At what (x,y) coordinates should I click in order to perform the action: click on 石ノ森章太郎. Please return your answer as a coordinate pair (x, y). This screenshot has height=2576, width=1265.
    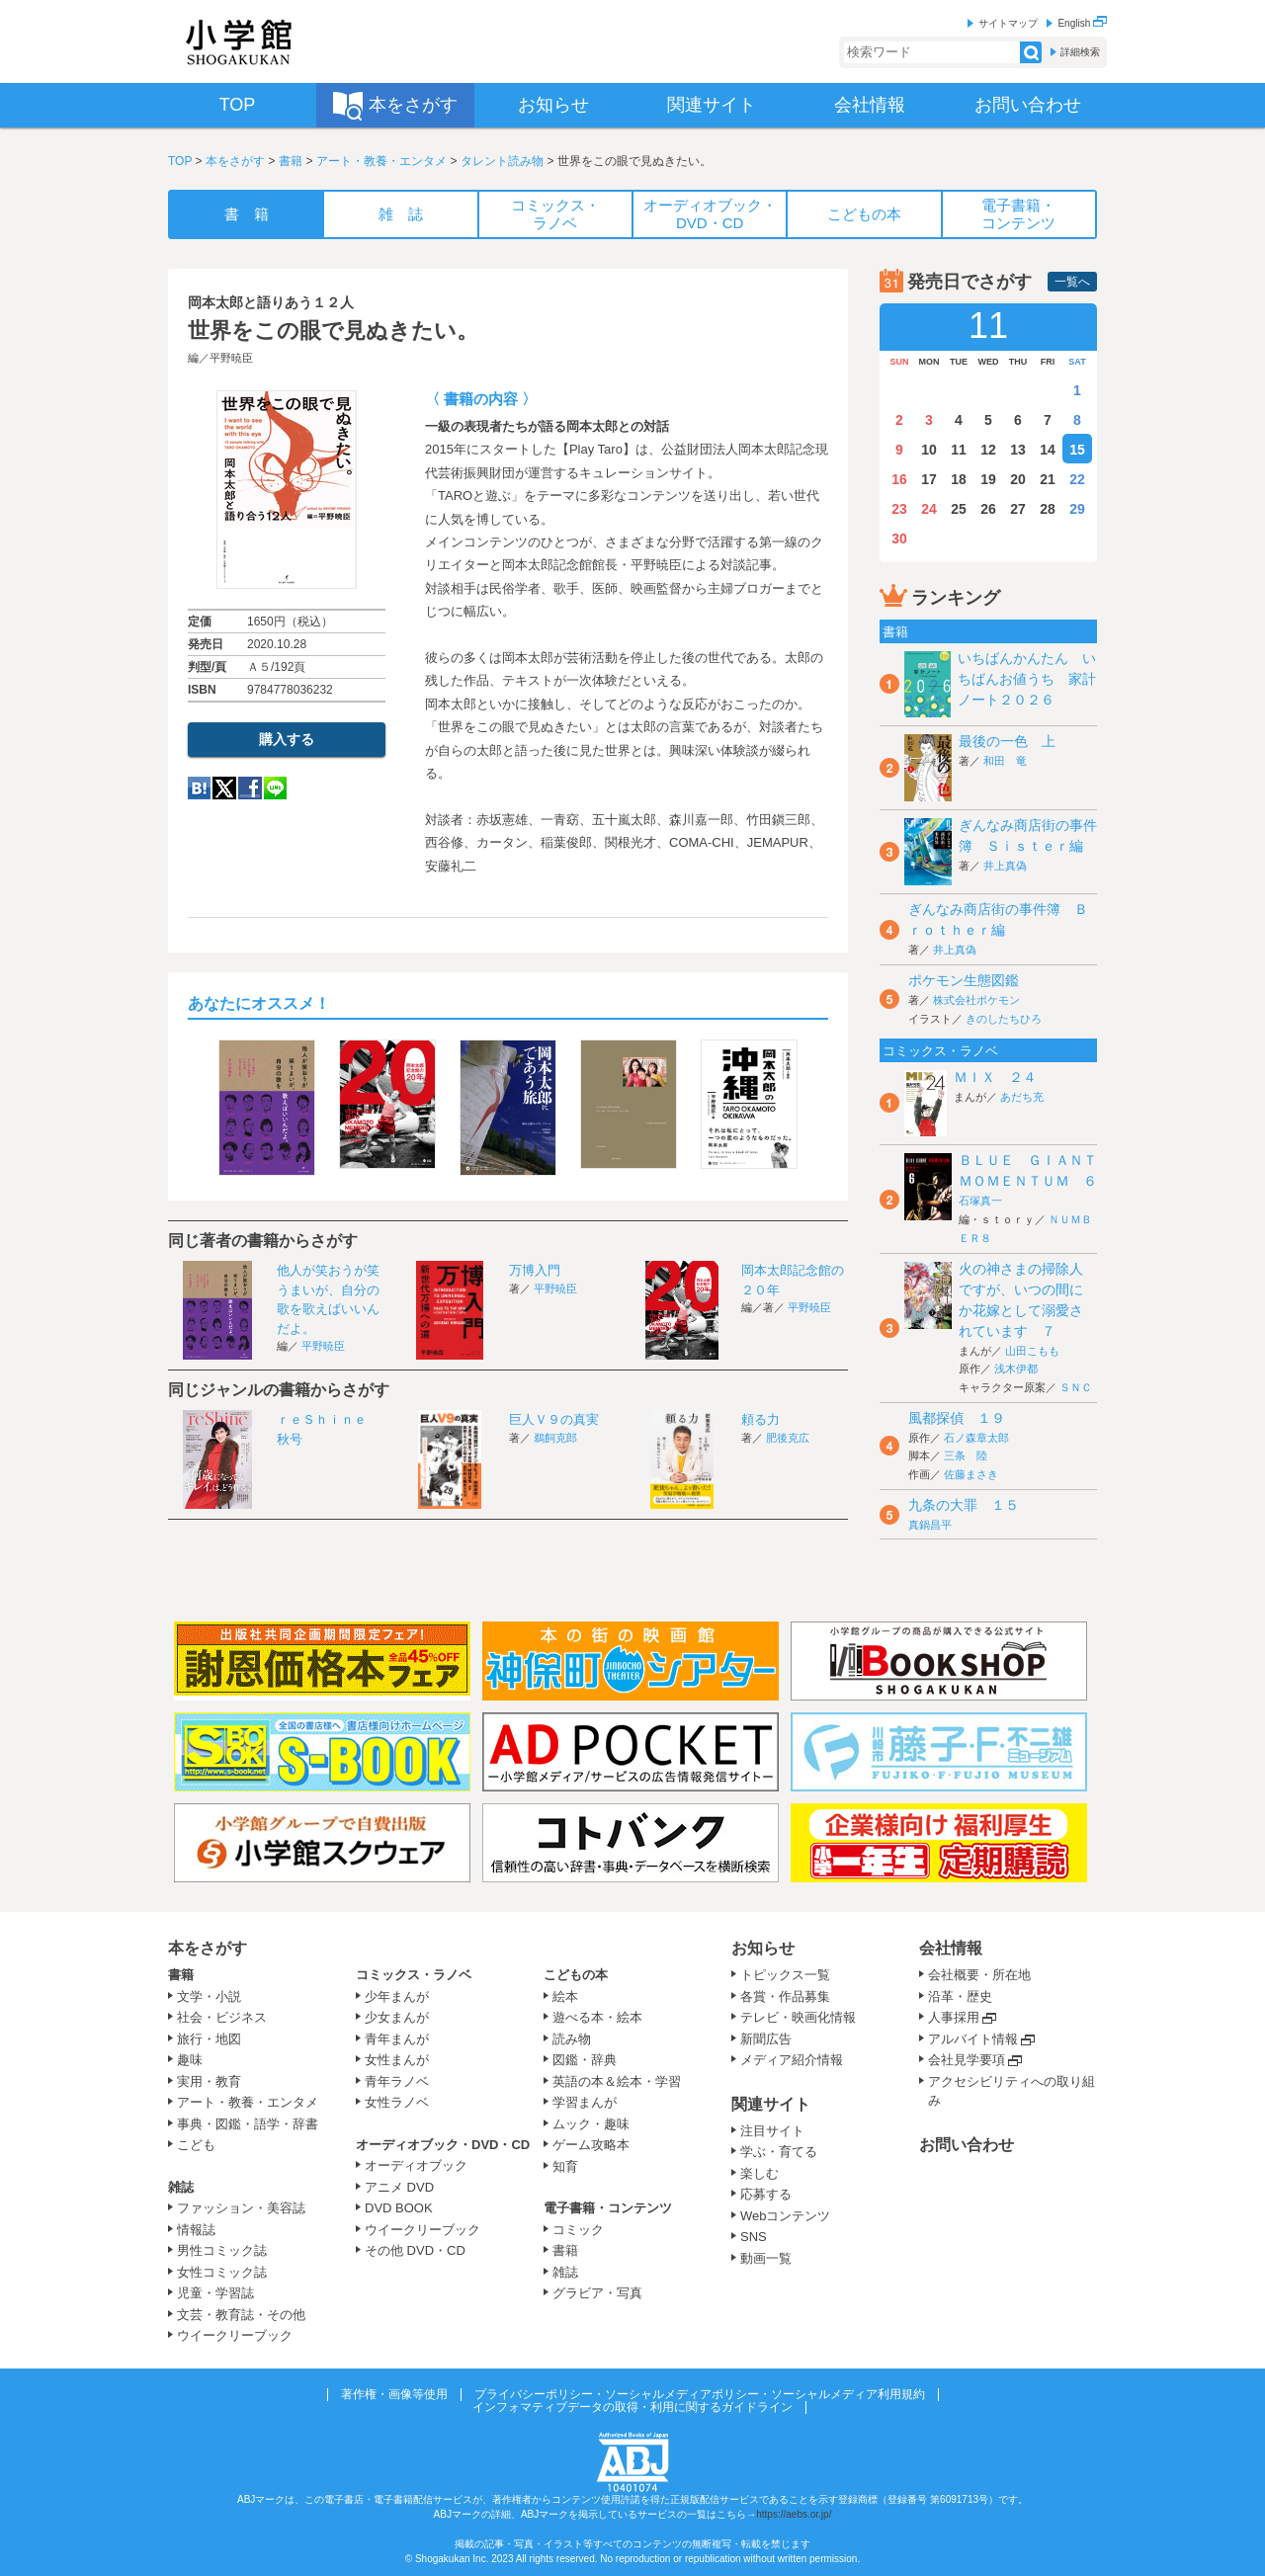
    Looking at the image, I should click on (976, 1438).